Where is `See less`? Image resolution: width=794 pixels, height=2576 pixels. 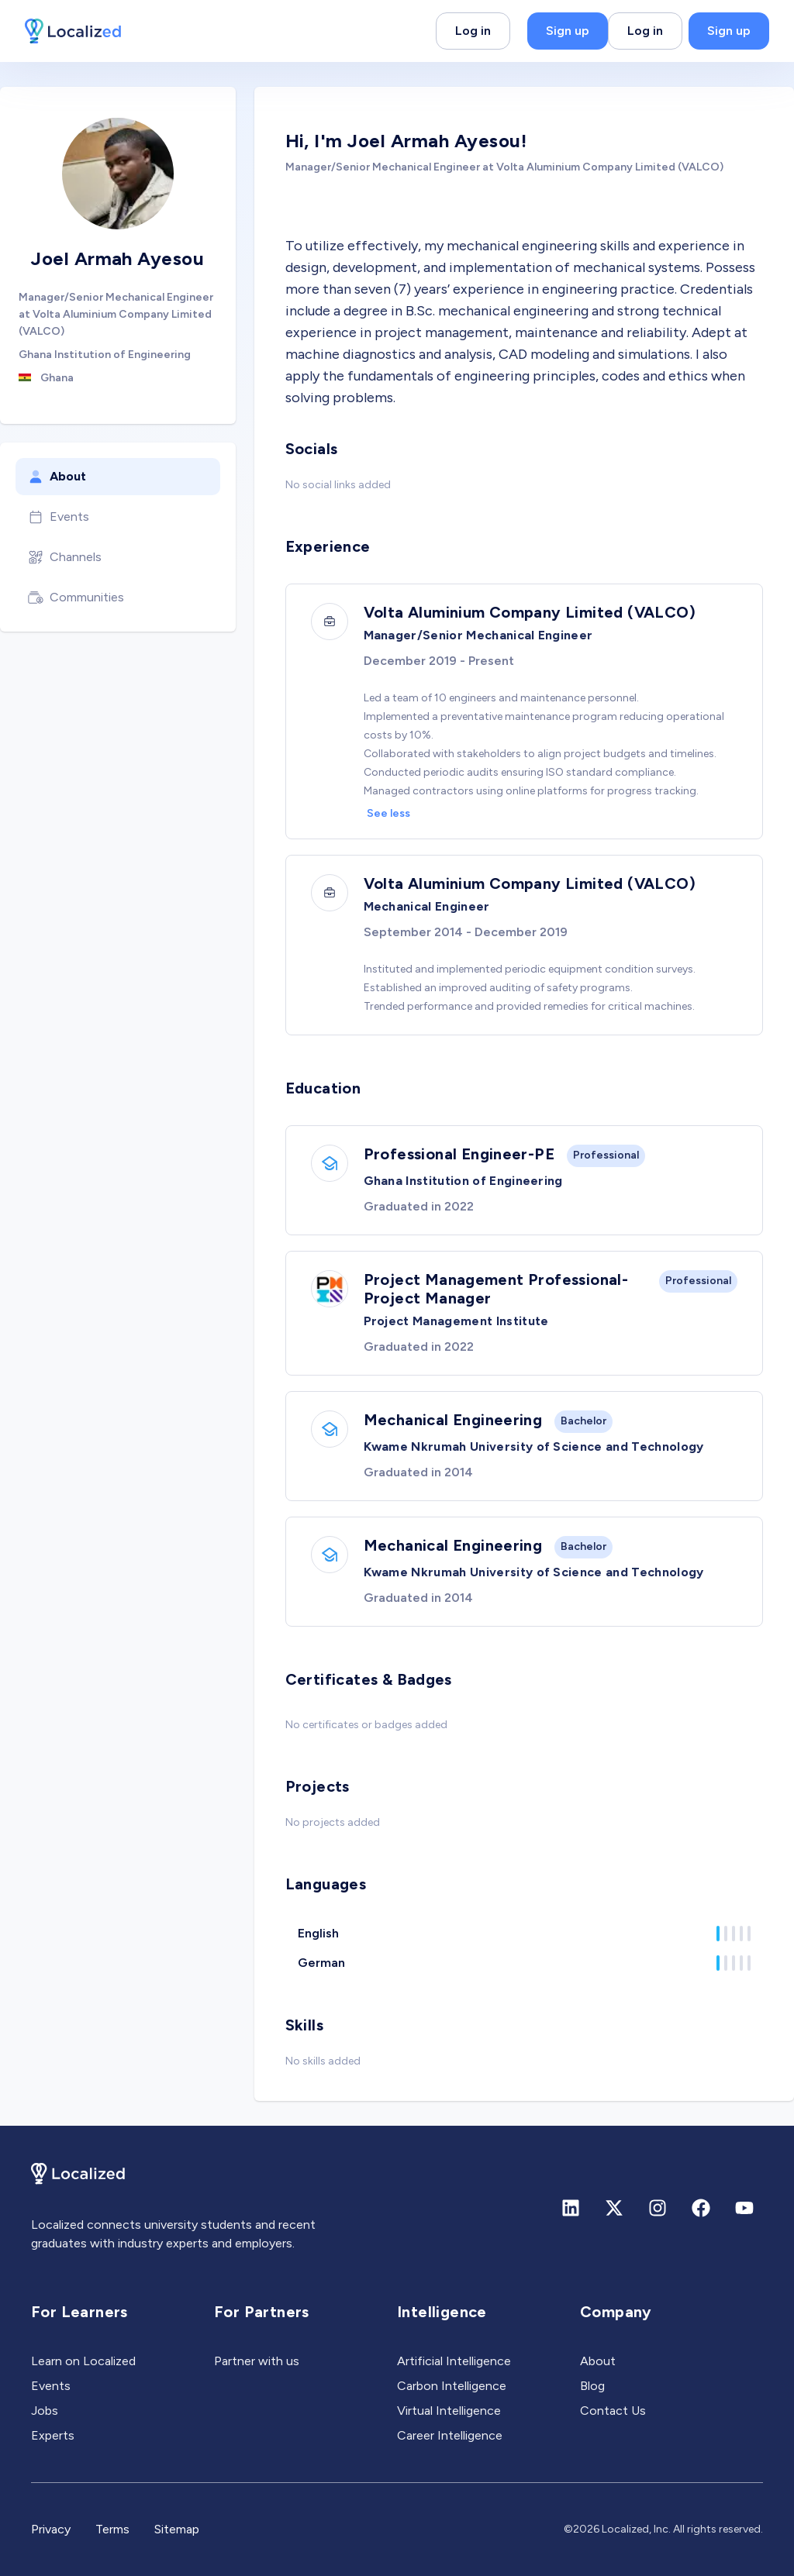
See less is located at coordinates (388, 813).